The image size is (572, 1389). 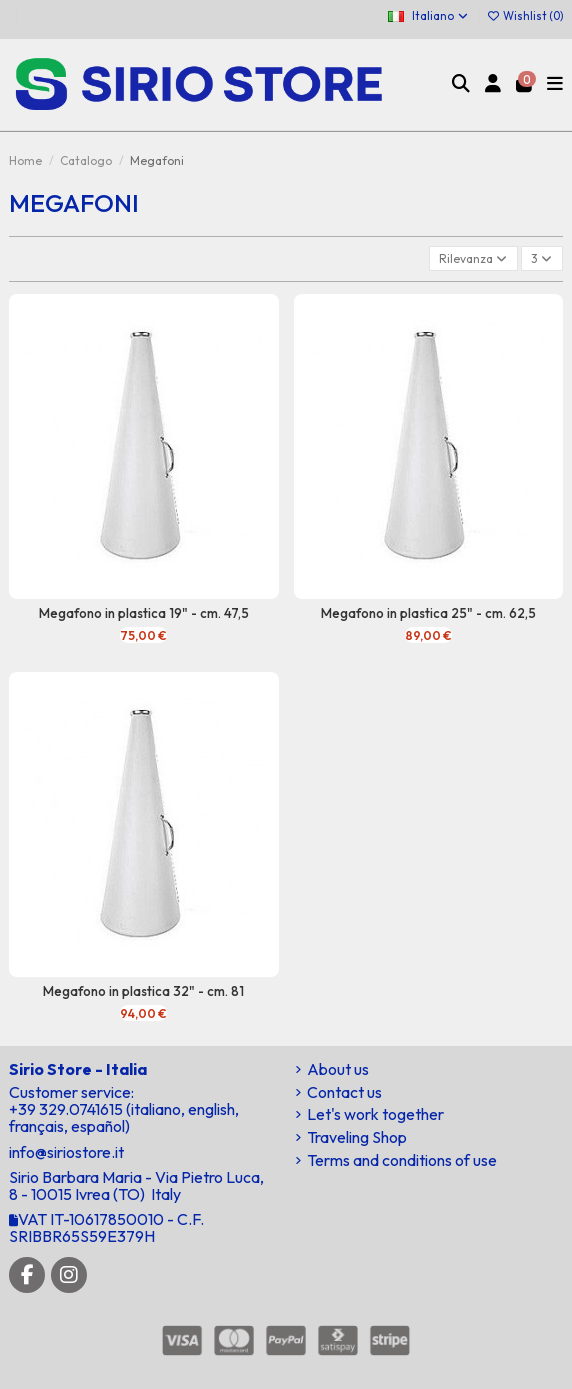 I want to click on Wishlist (), so click(x=525, y=16).